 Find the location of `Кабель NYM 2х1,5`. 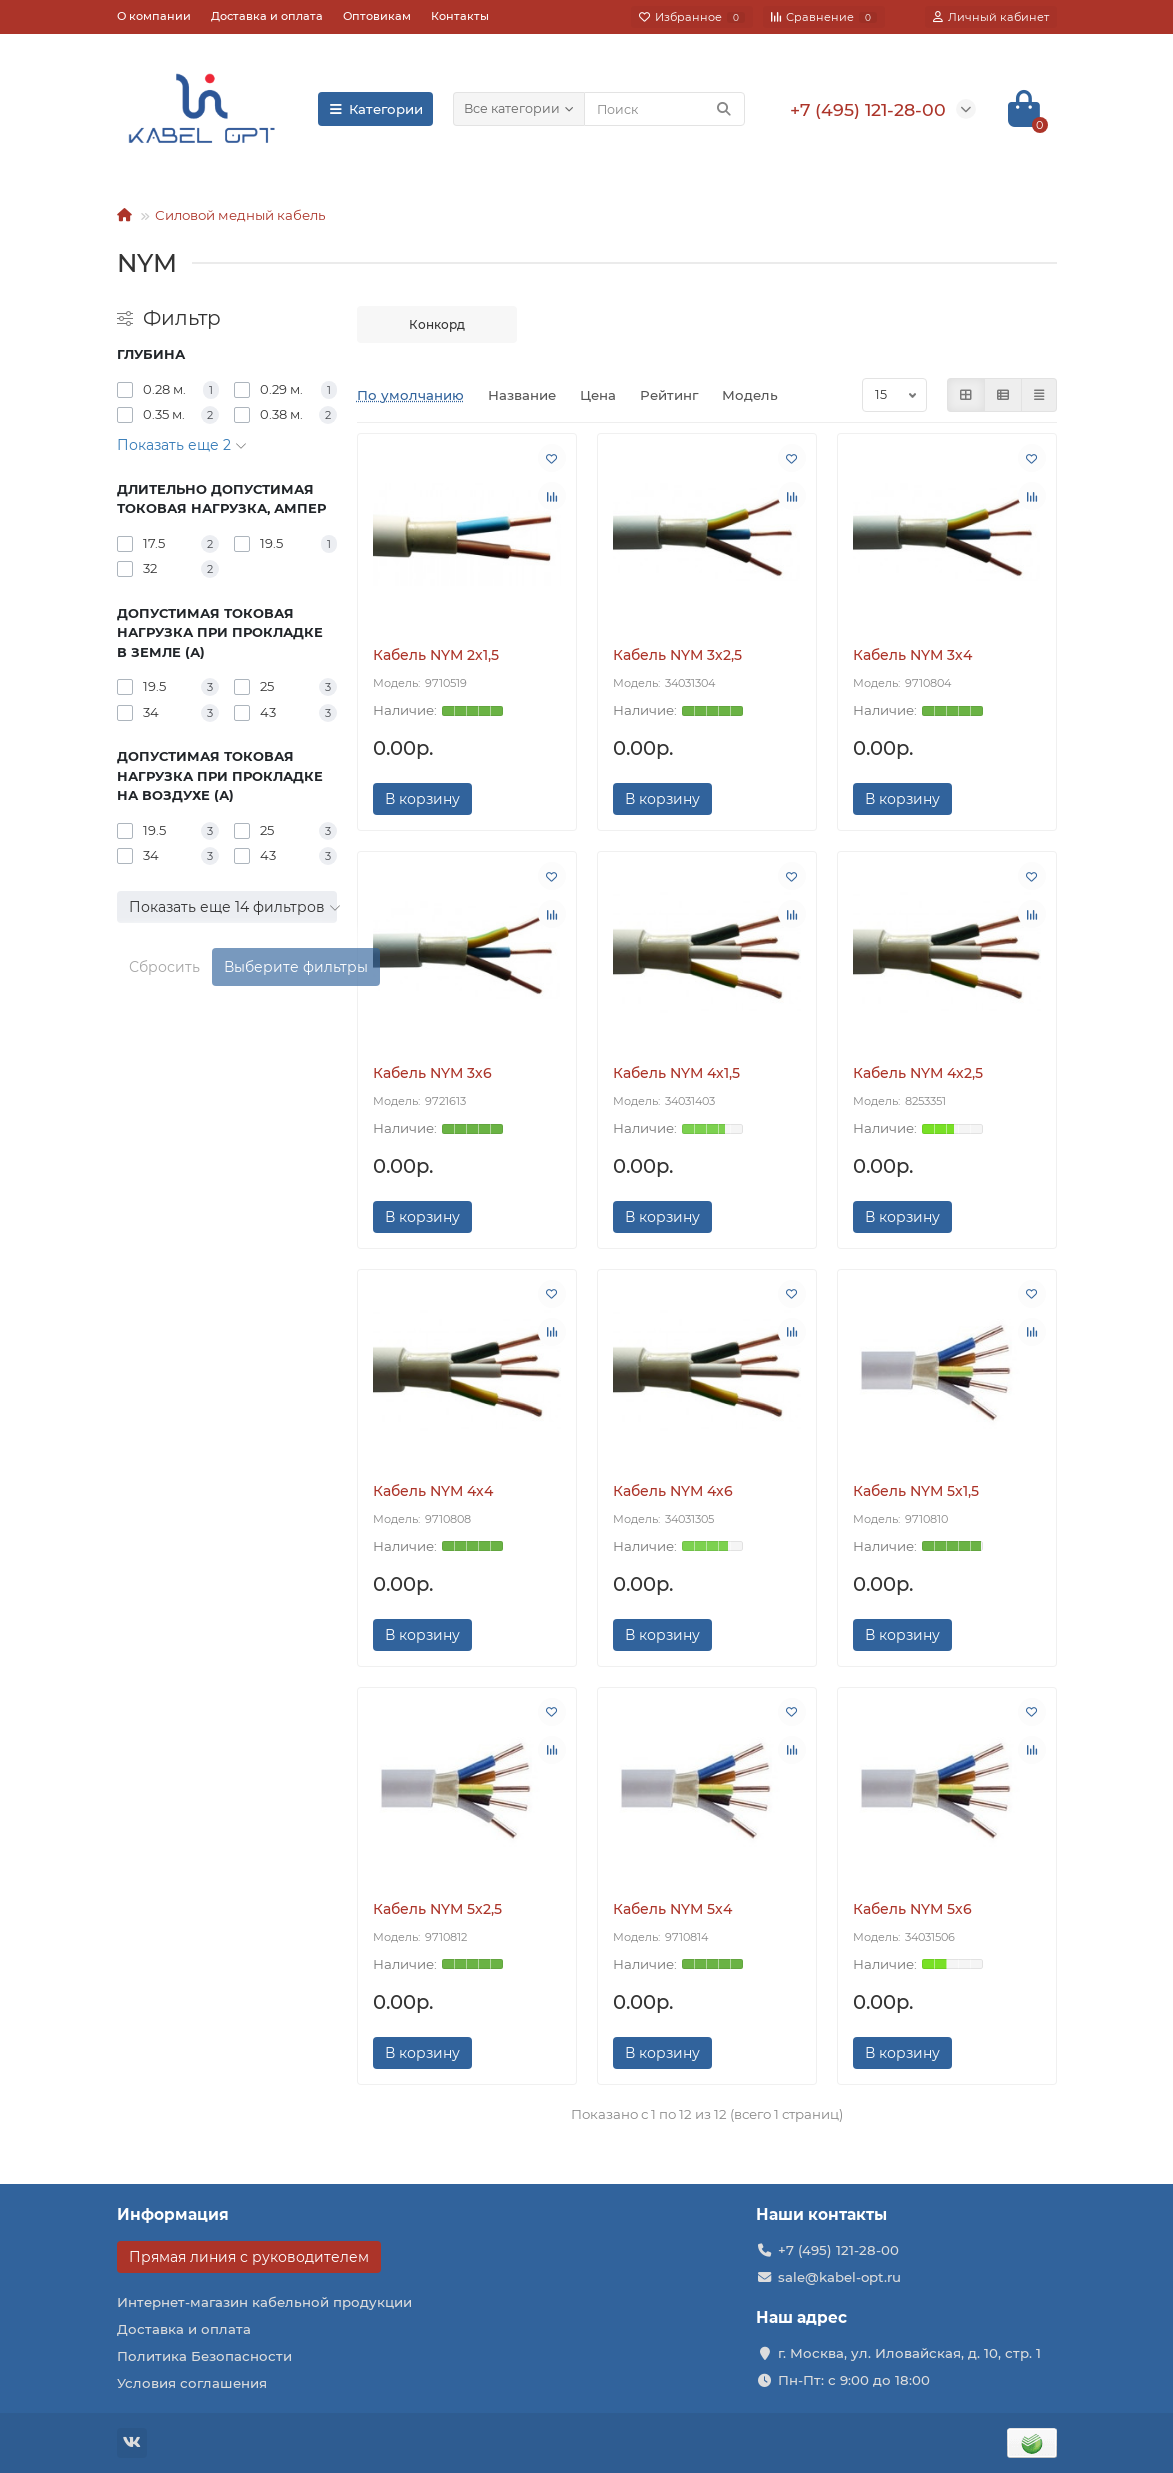

Кабель NYM 2х1,5 is located at coordinates (436, 655).